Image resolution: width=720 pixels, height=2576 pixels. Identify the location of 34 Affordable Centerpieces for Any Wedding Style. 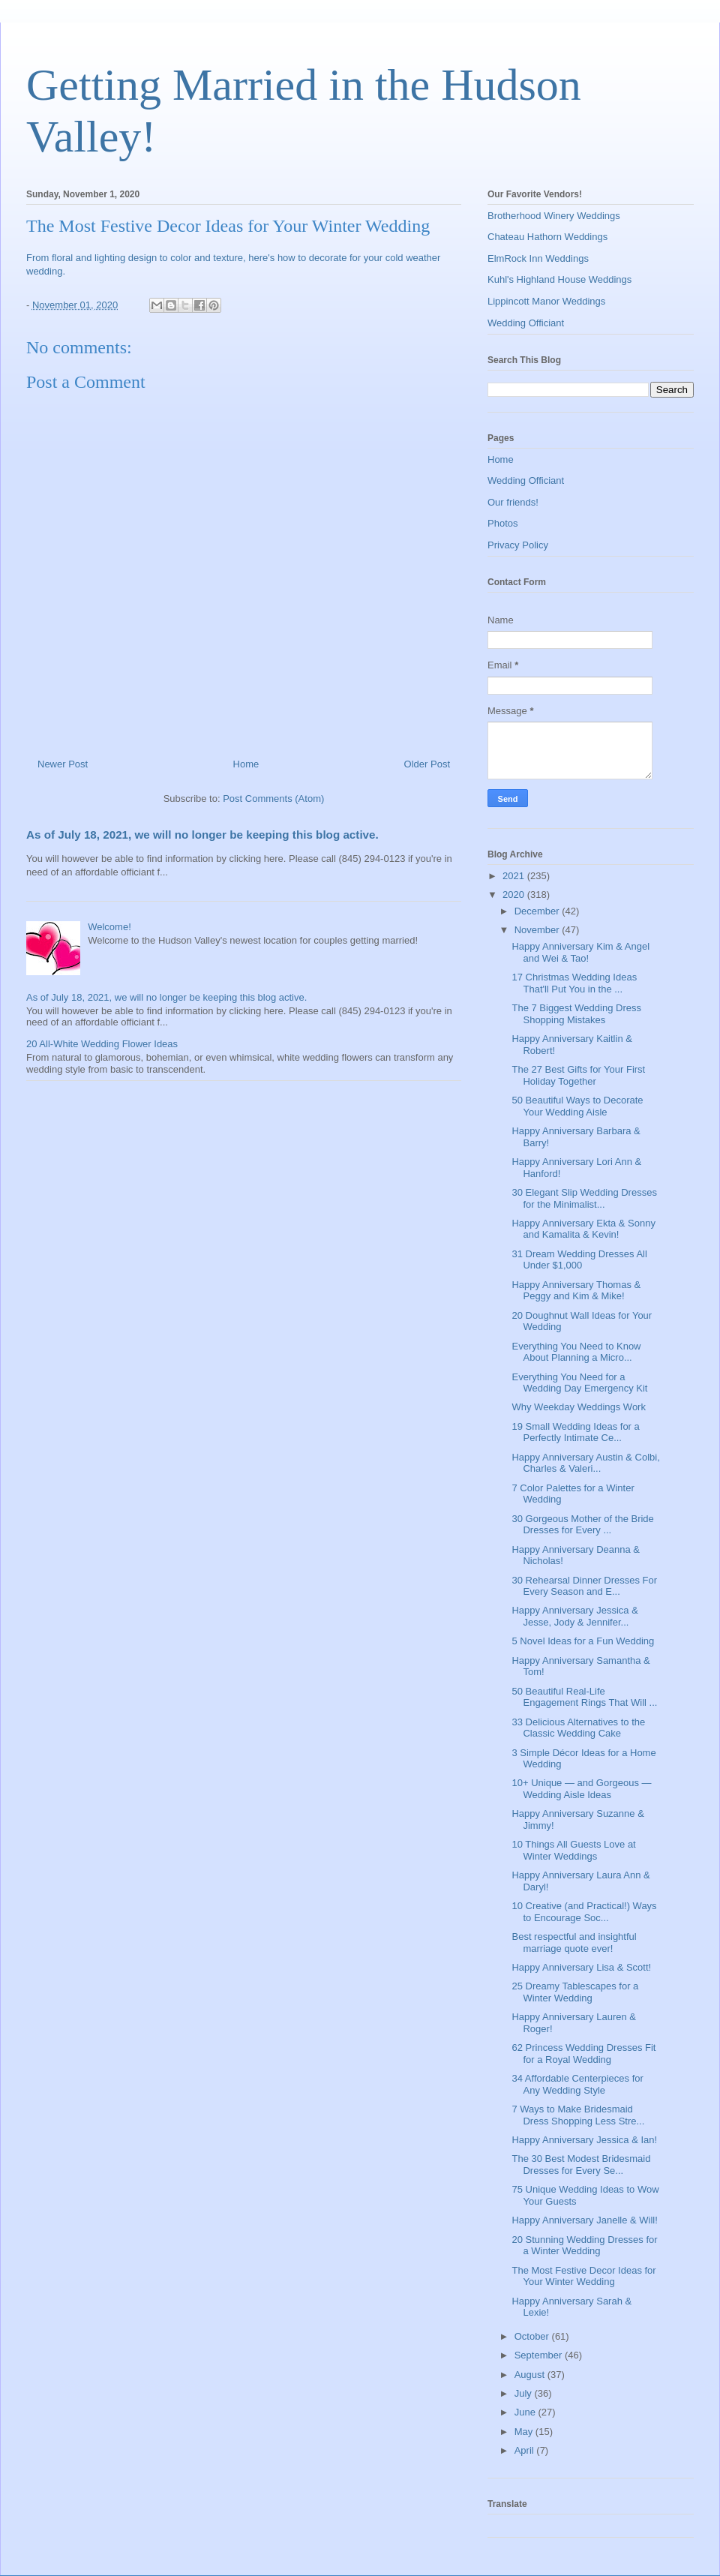
(577, 2084).